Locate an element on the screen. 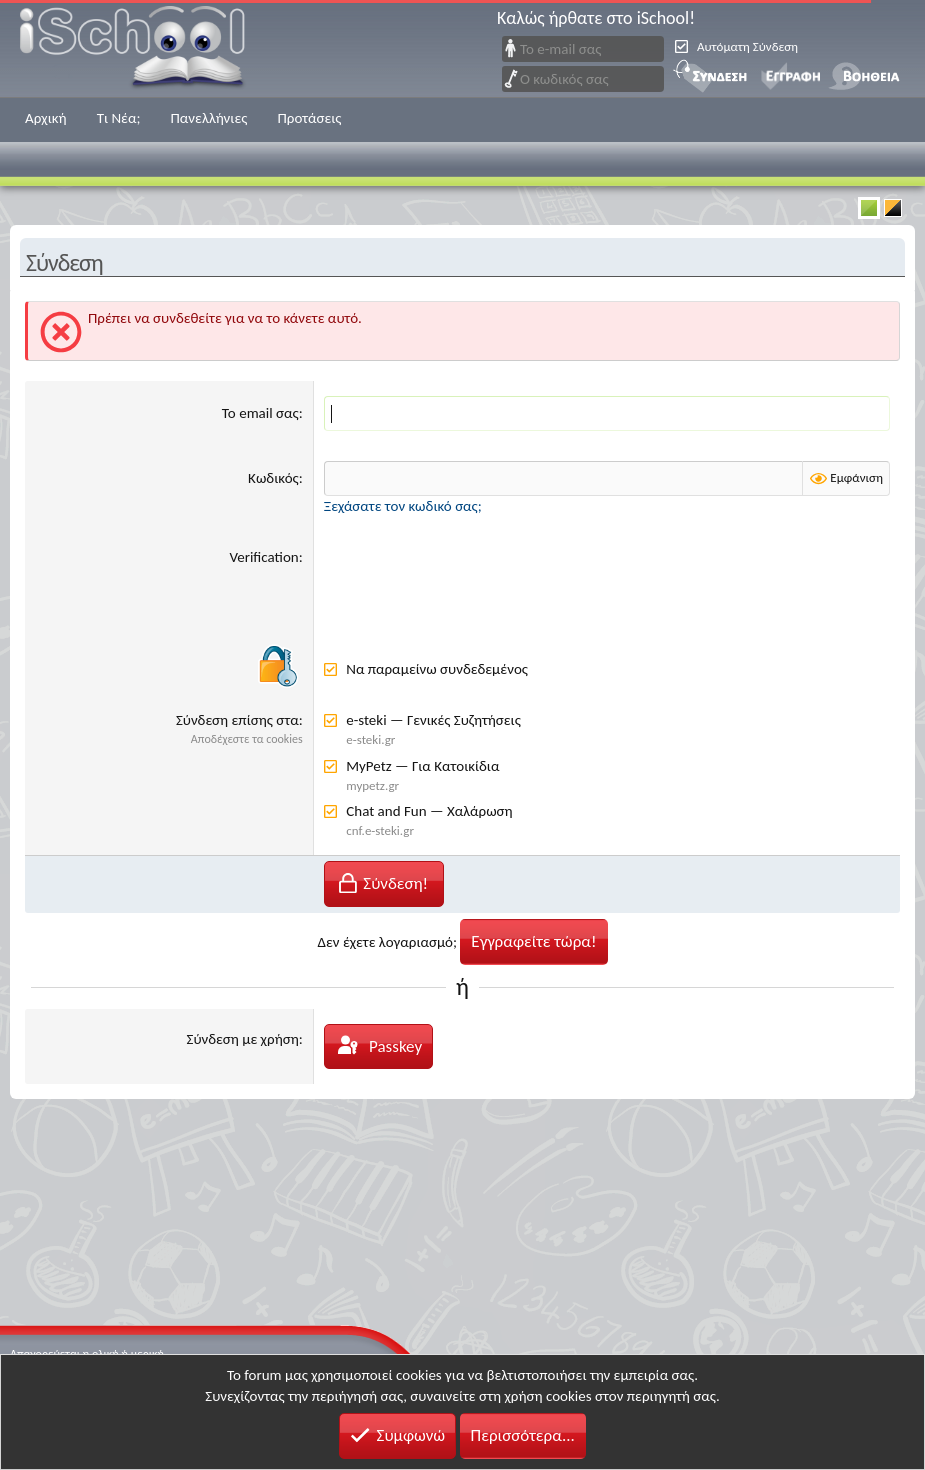 The image size is (925, 1470). Τι Νέα; is located at coordinates (119, 118).